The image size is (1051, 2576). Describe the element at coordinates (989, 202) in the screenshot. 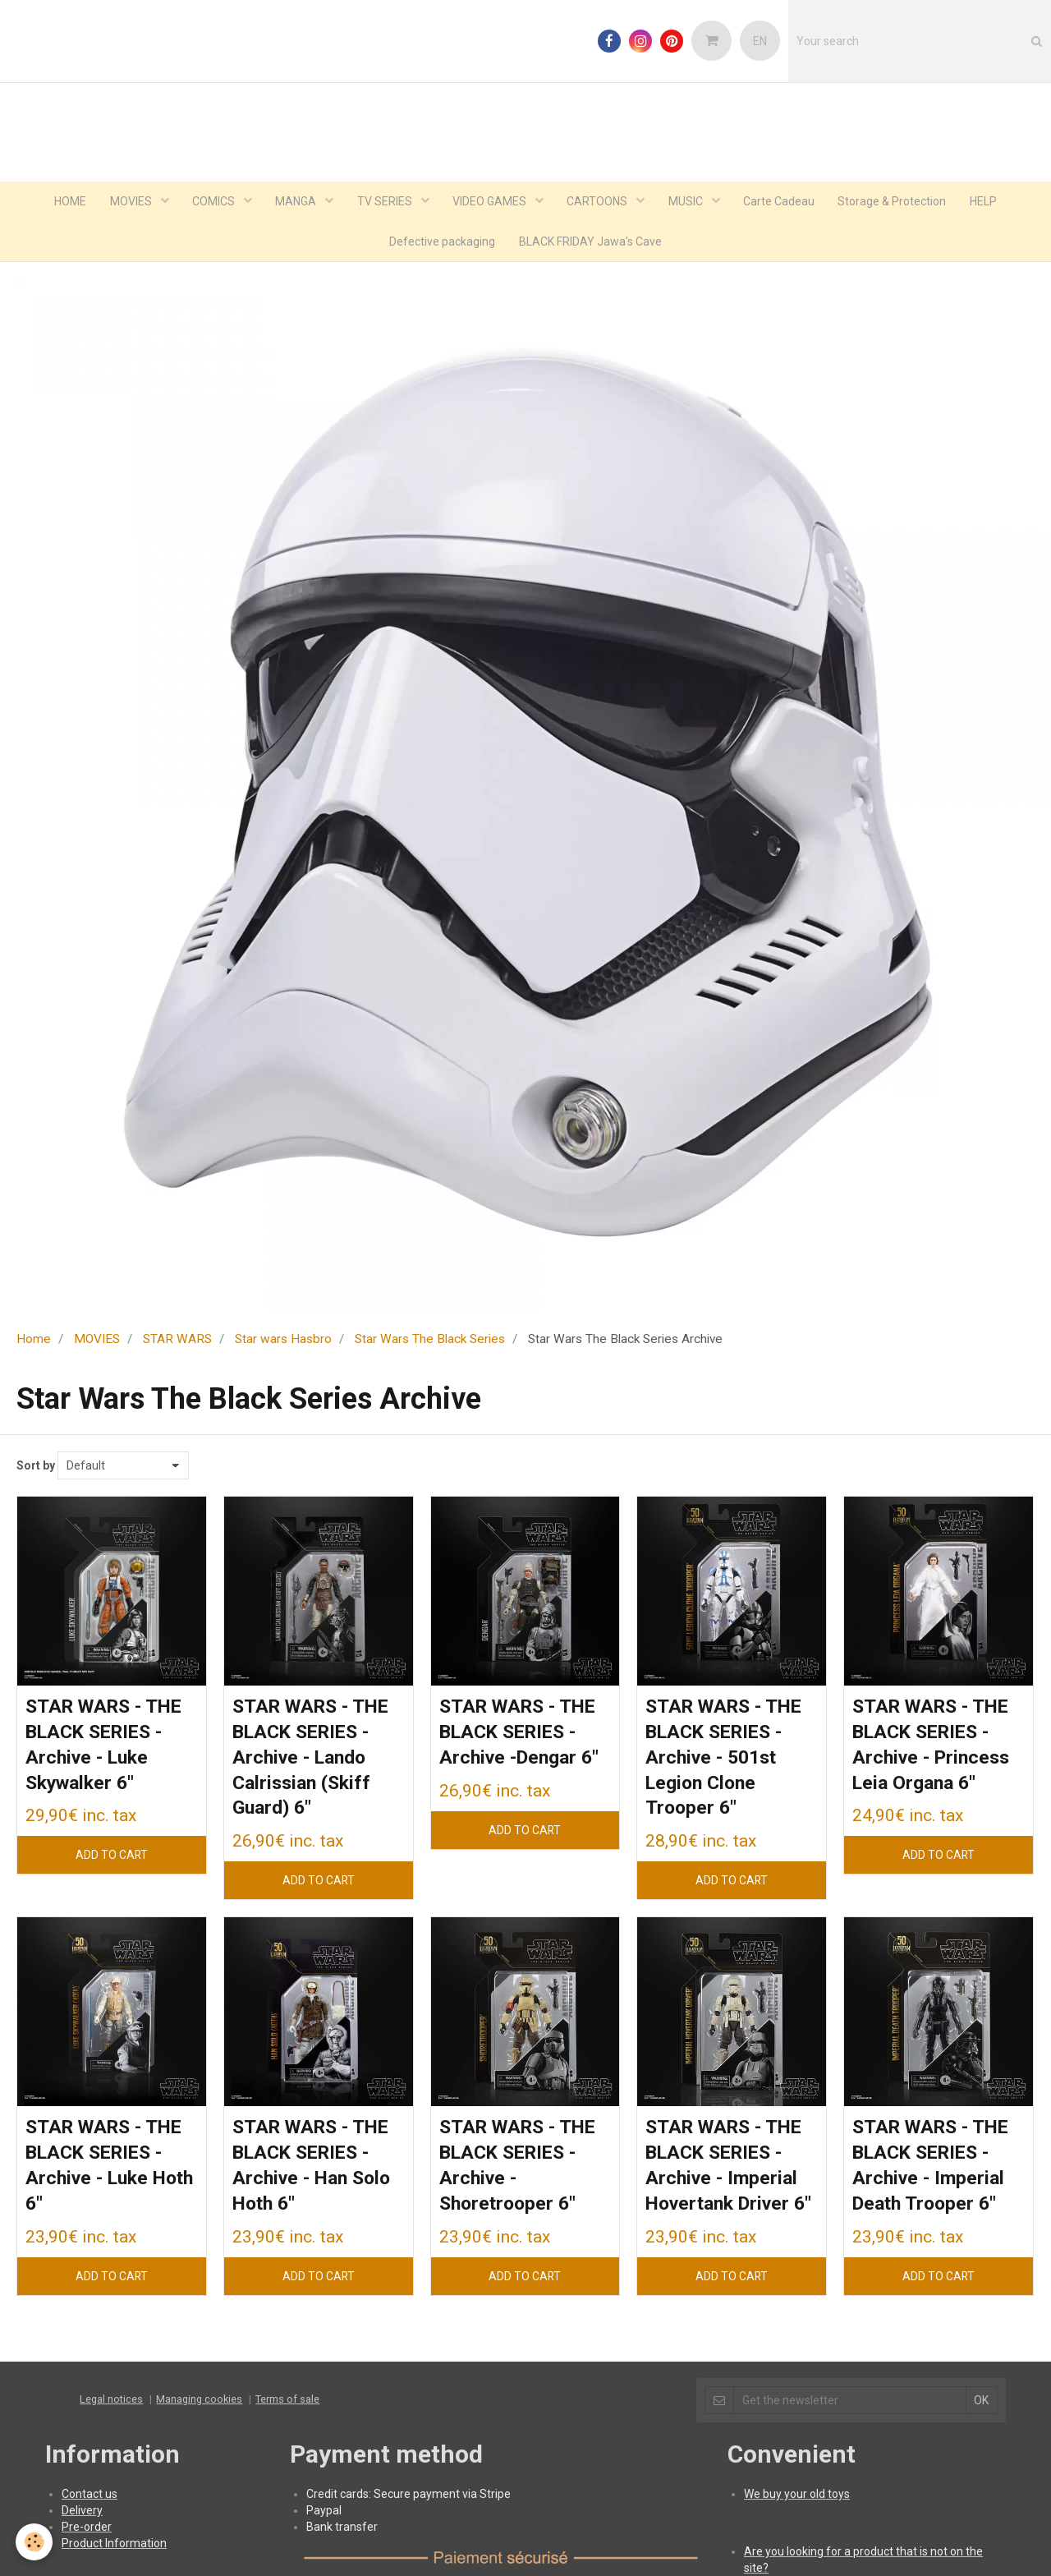

I see `HELP` at that location.